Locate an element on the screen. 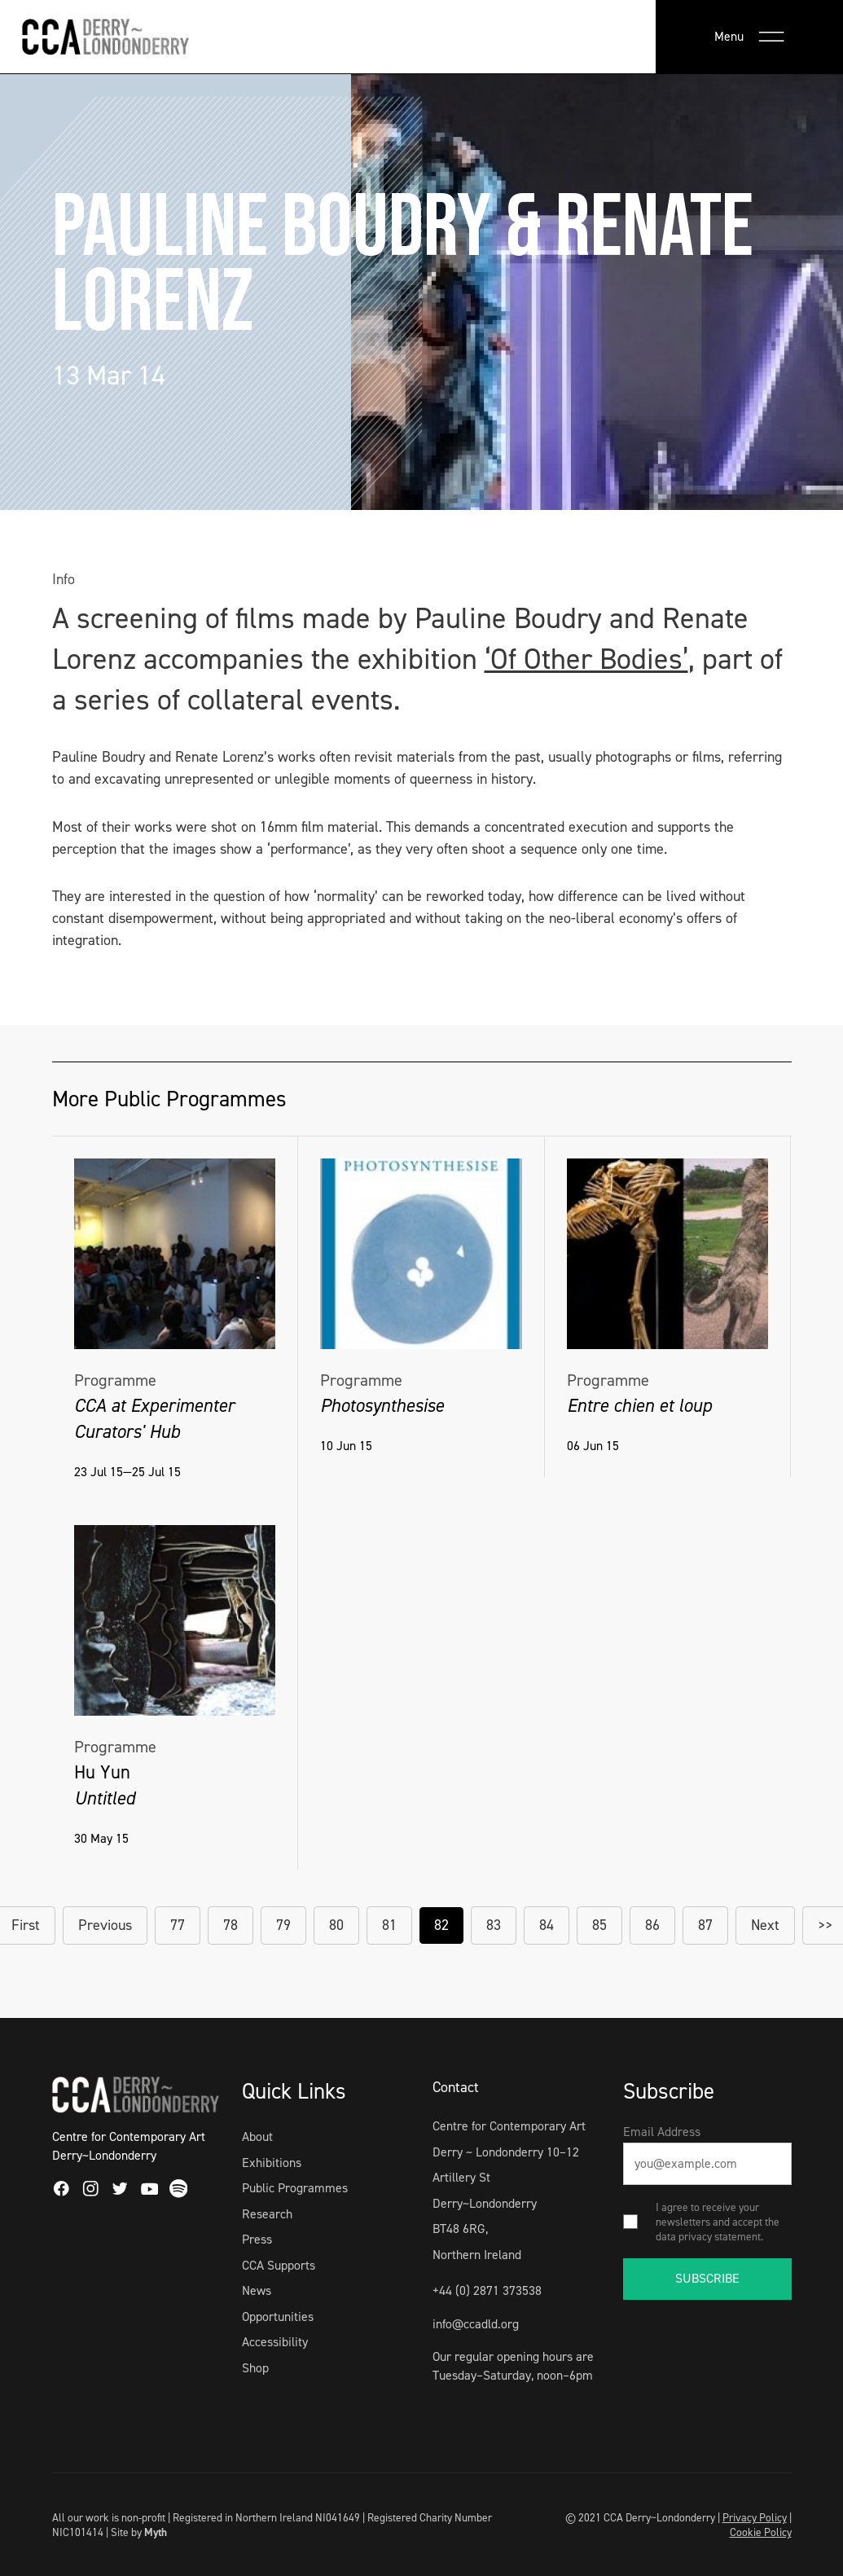 This screenshot has width=843, height=2576. Research is located at coordinates (267, 2213).